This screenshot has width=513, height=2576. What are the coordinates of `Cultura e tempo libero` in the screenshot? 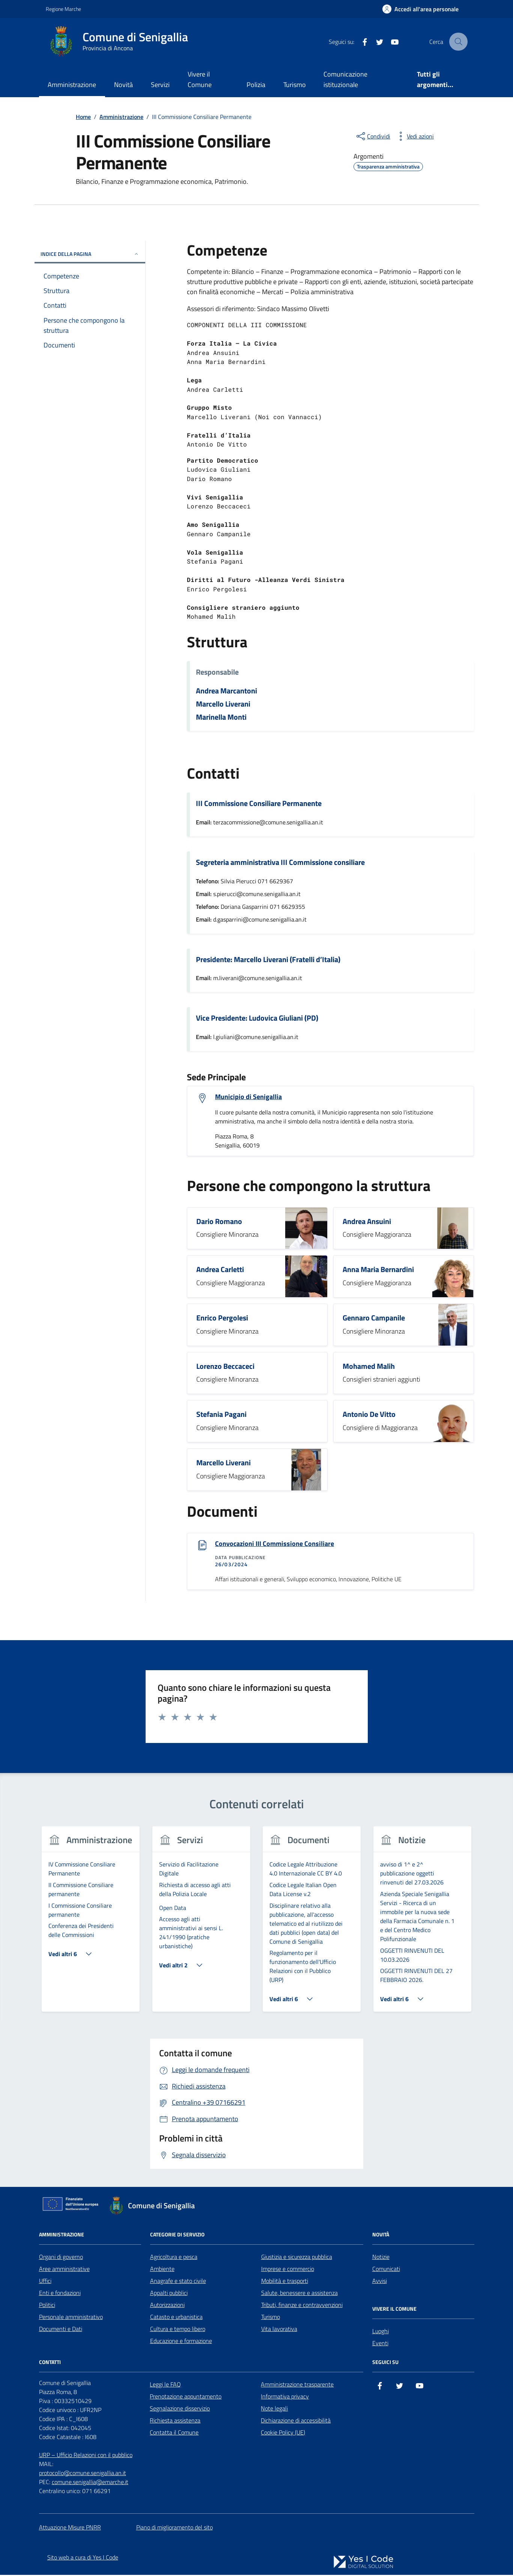 It's located at (177, 2329).